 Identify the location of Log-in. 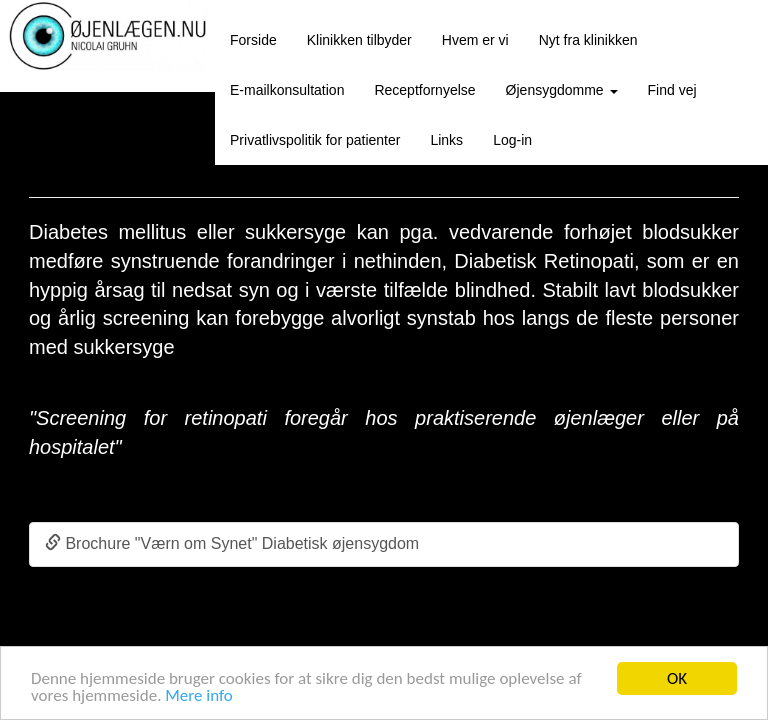
(512, 140).